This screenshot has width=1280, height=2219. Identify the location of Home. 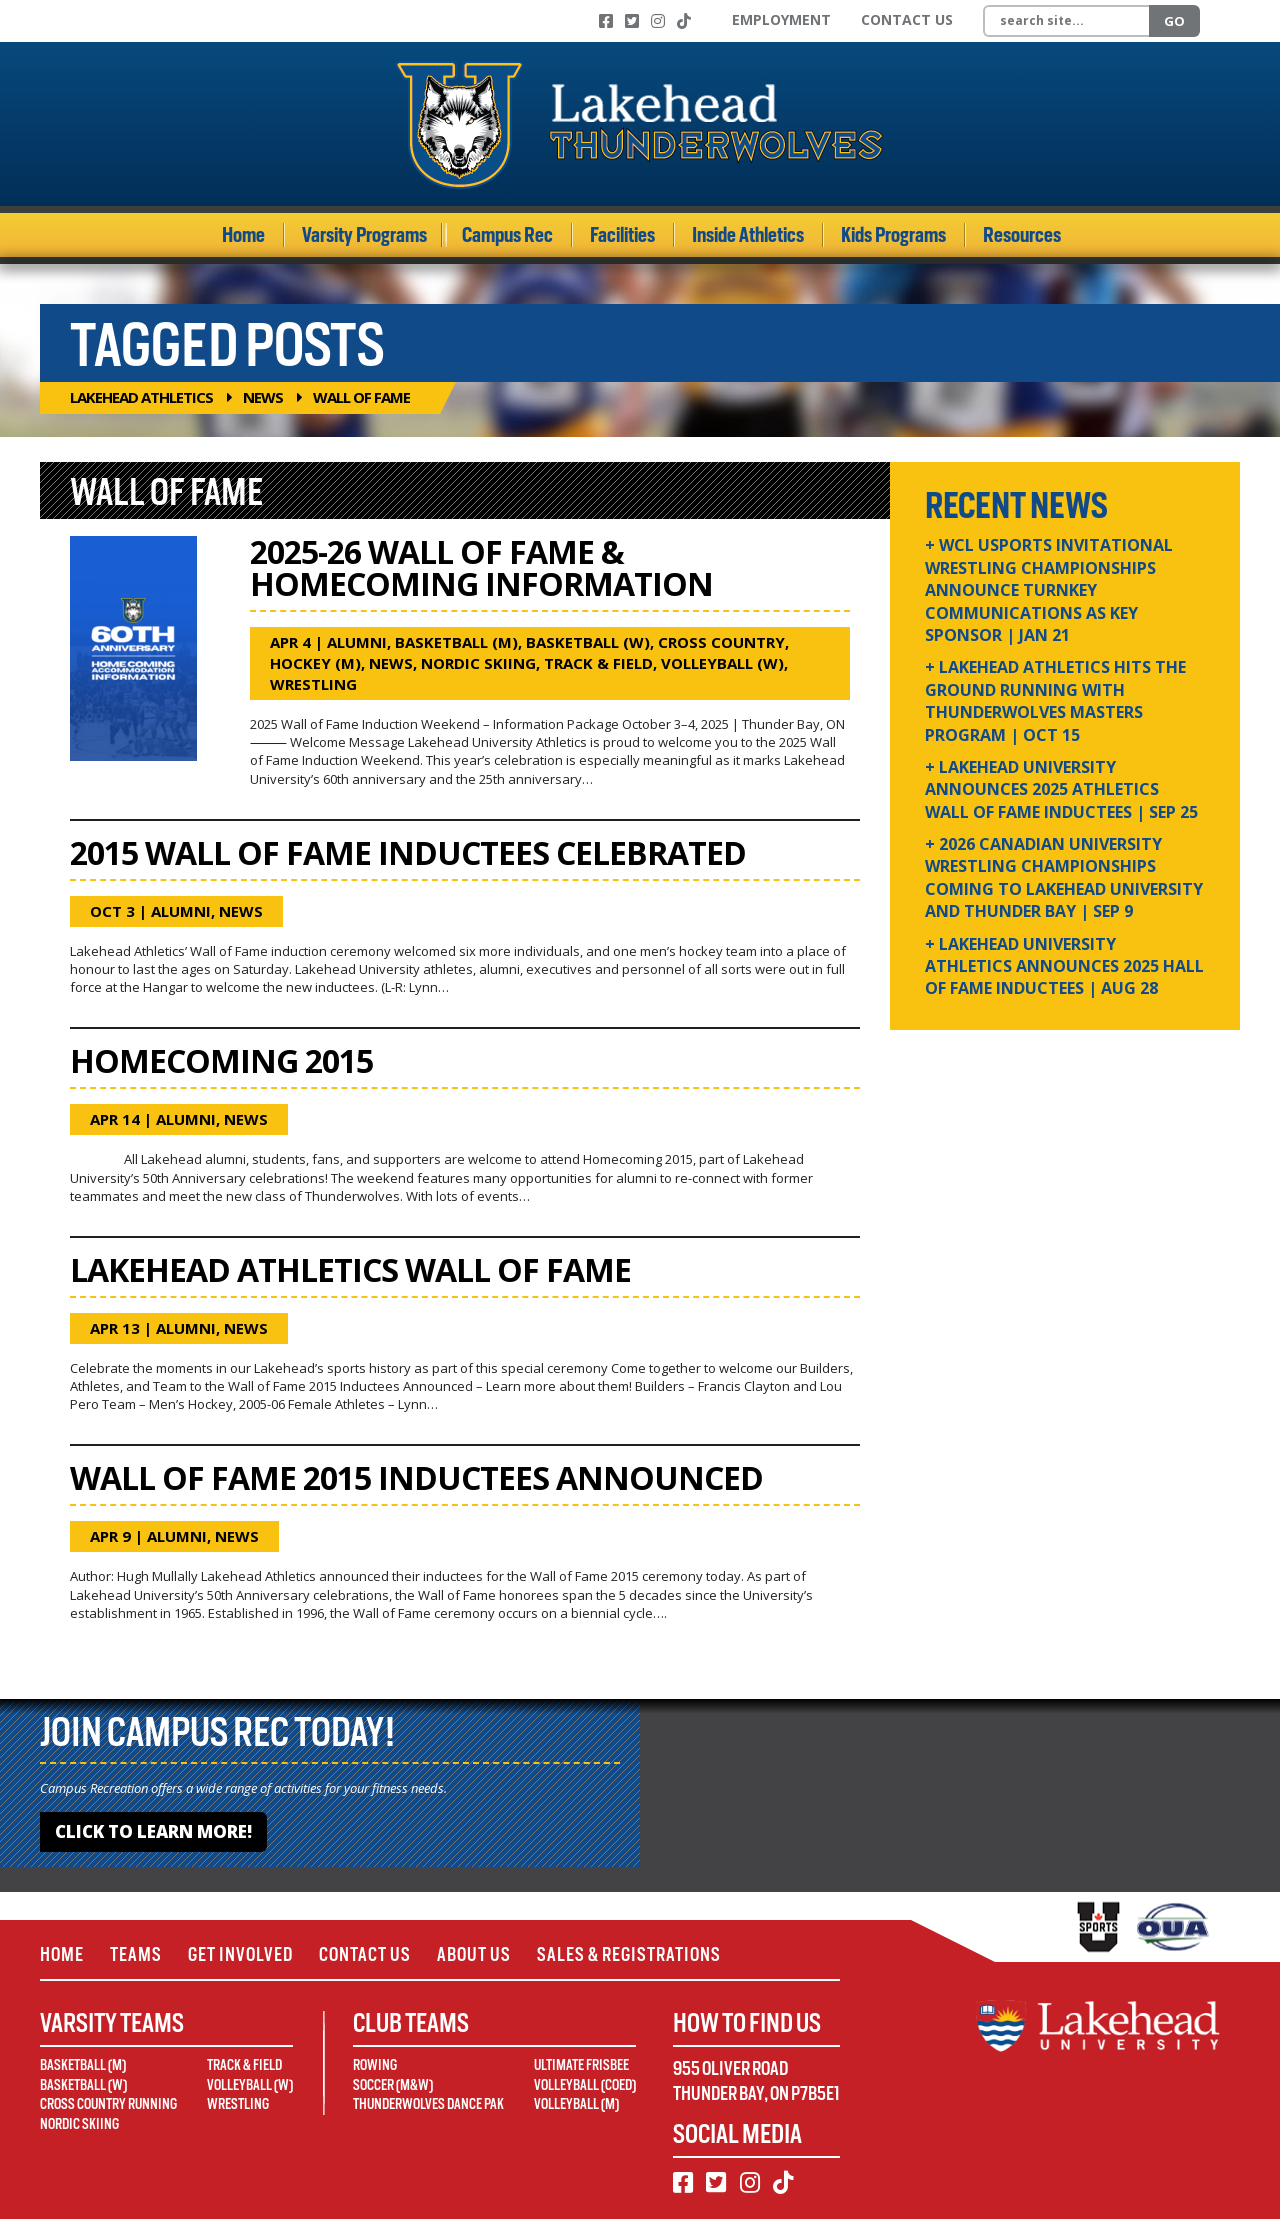
(243, 235).